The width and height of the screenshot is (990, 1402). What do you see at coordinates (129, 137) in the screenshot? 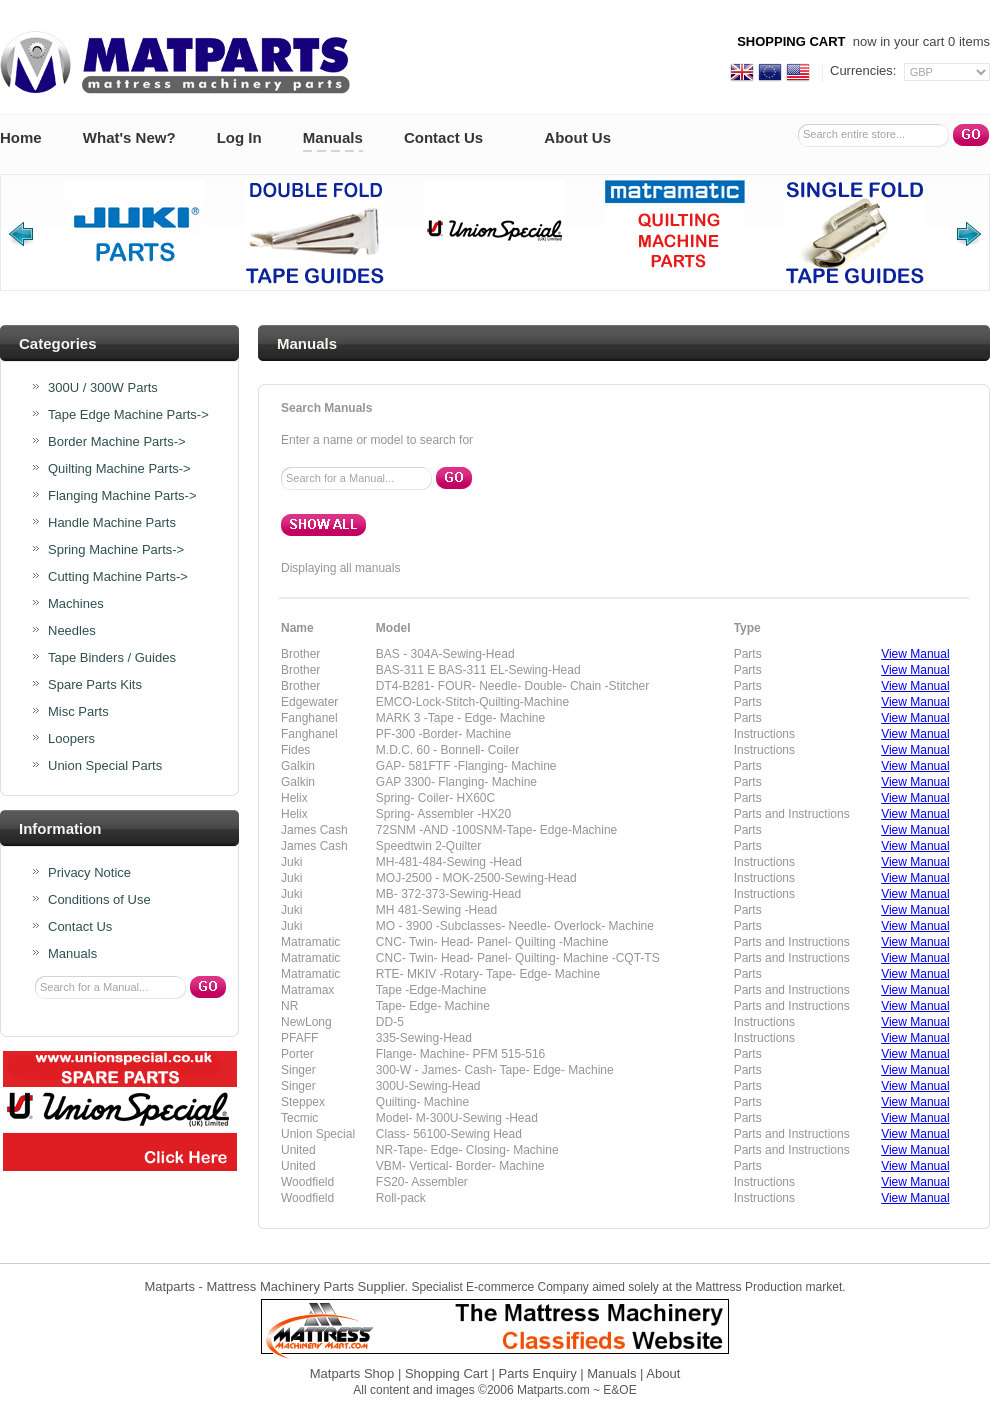
I see `What's New?` at bounding box center [129, 137].